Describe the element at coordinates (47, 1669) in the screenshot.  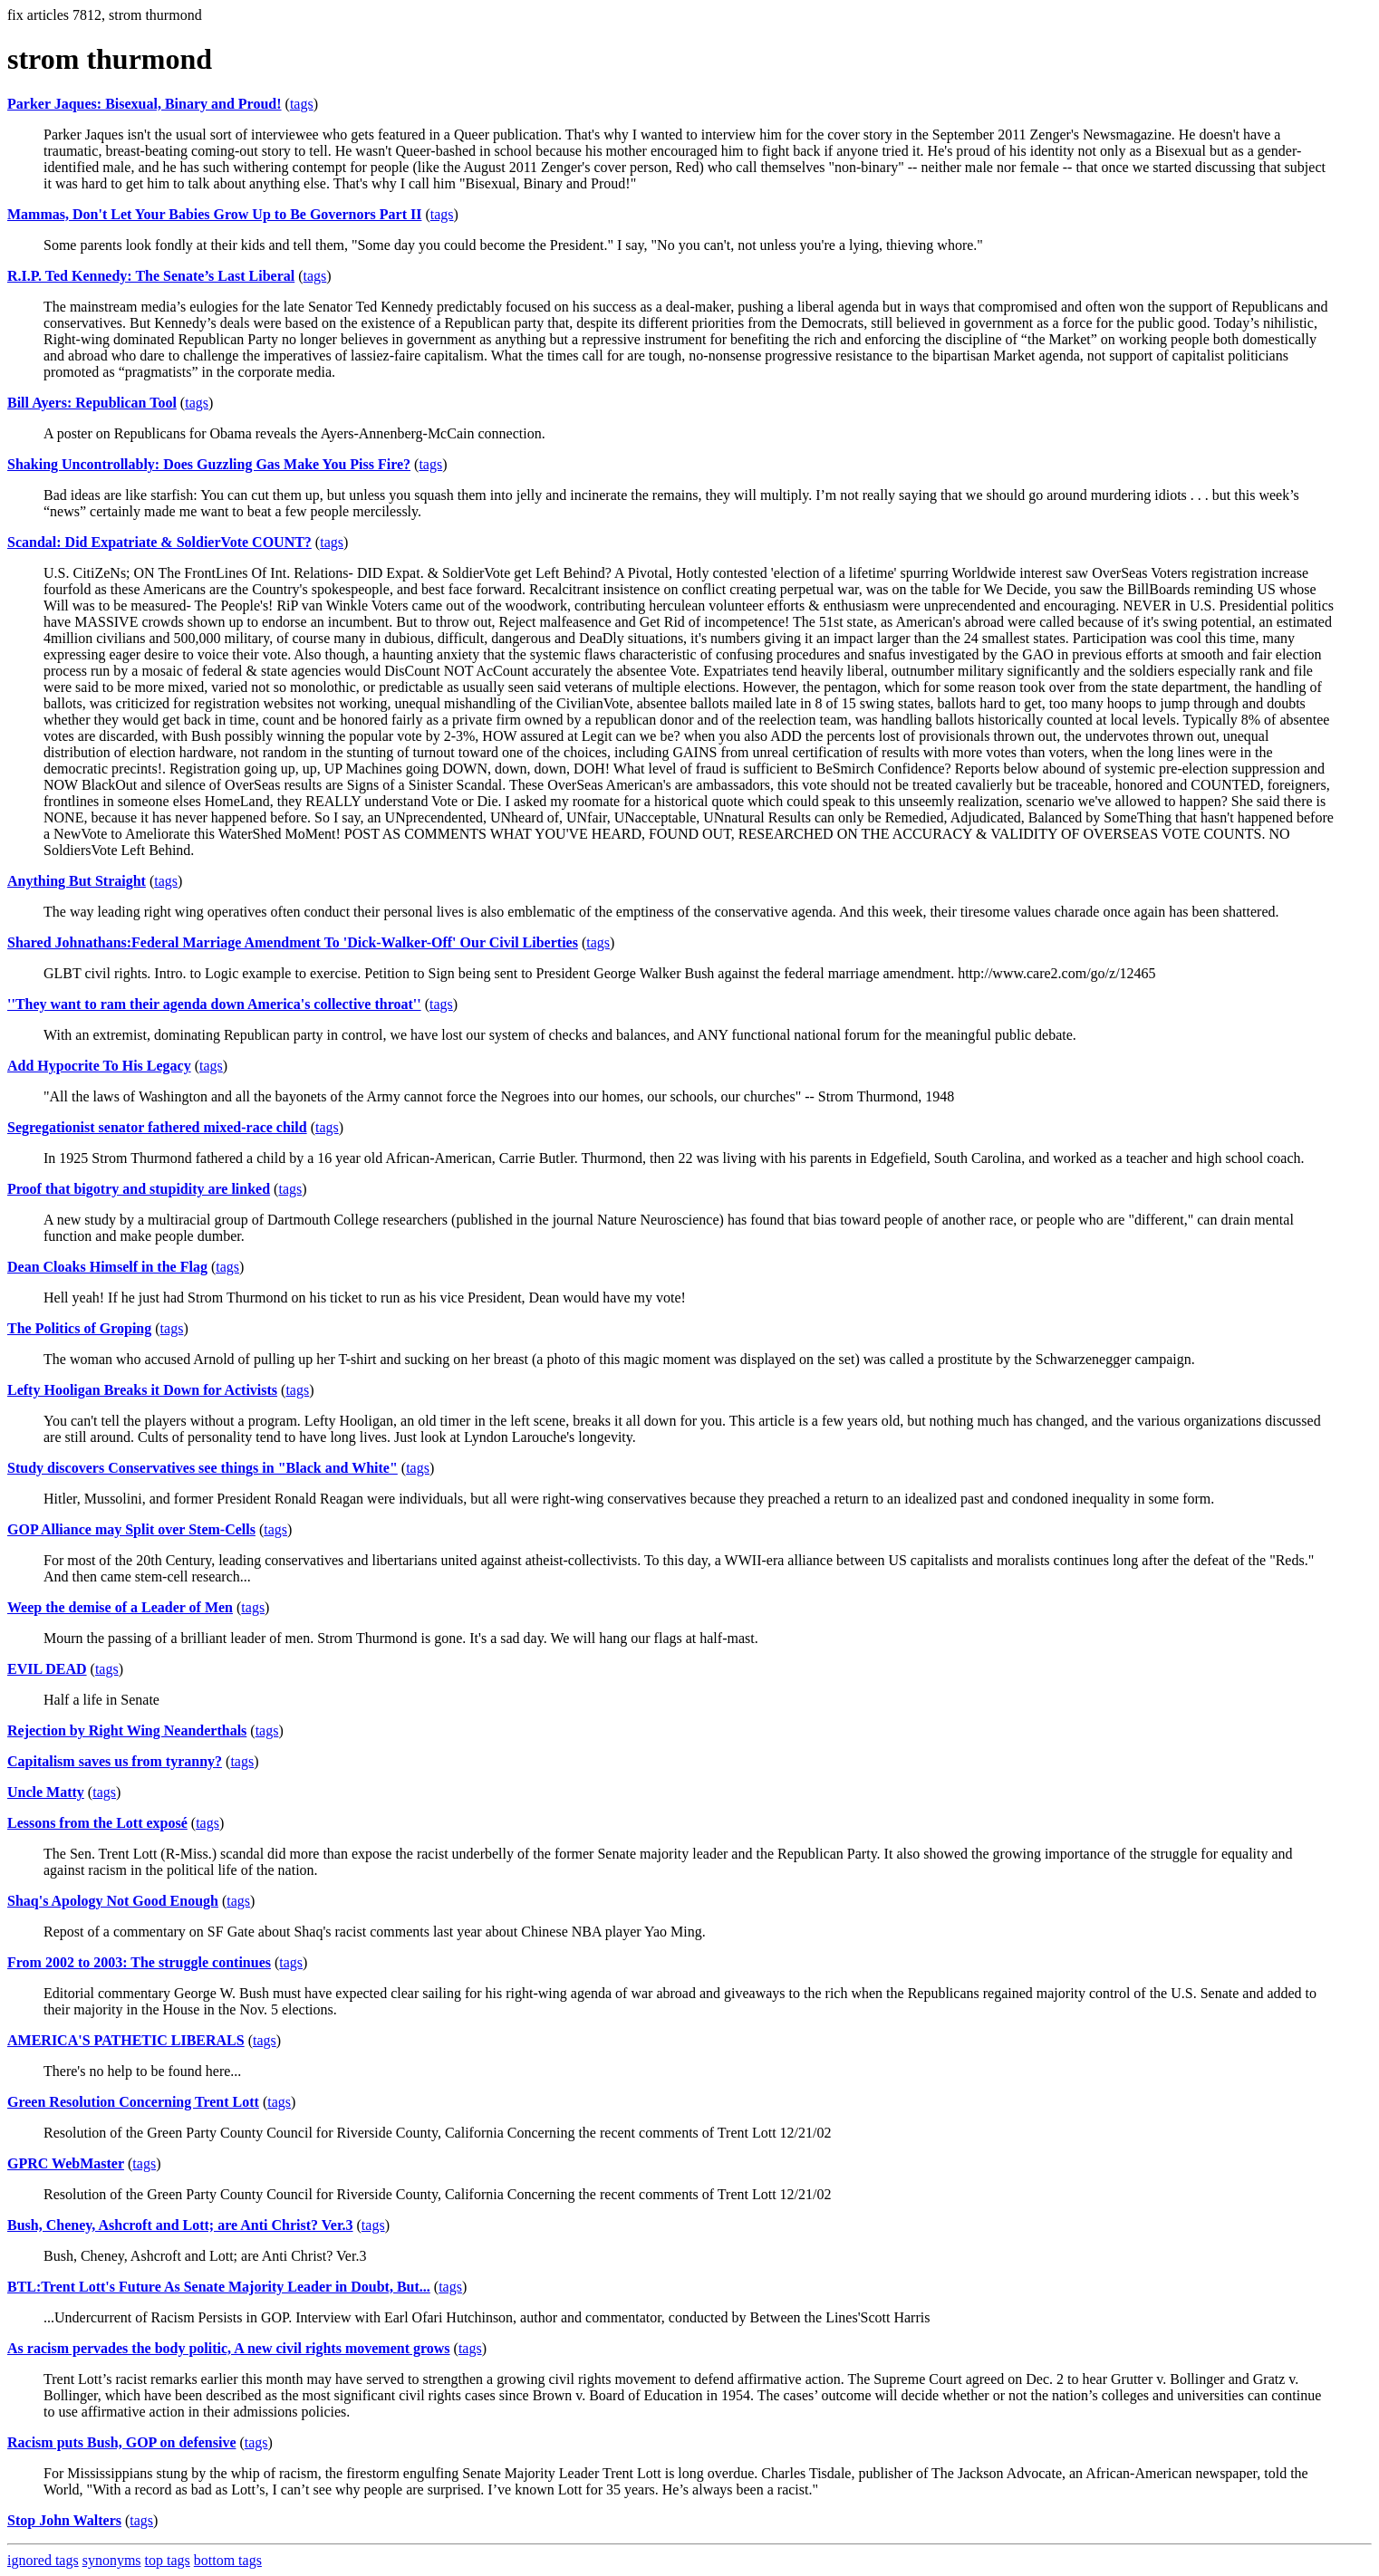
I see `EVIL DEAD` at that location.